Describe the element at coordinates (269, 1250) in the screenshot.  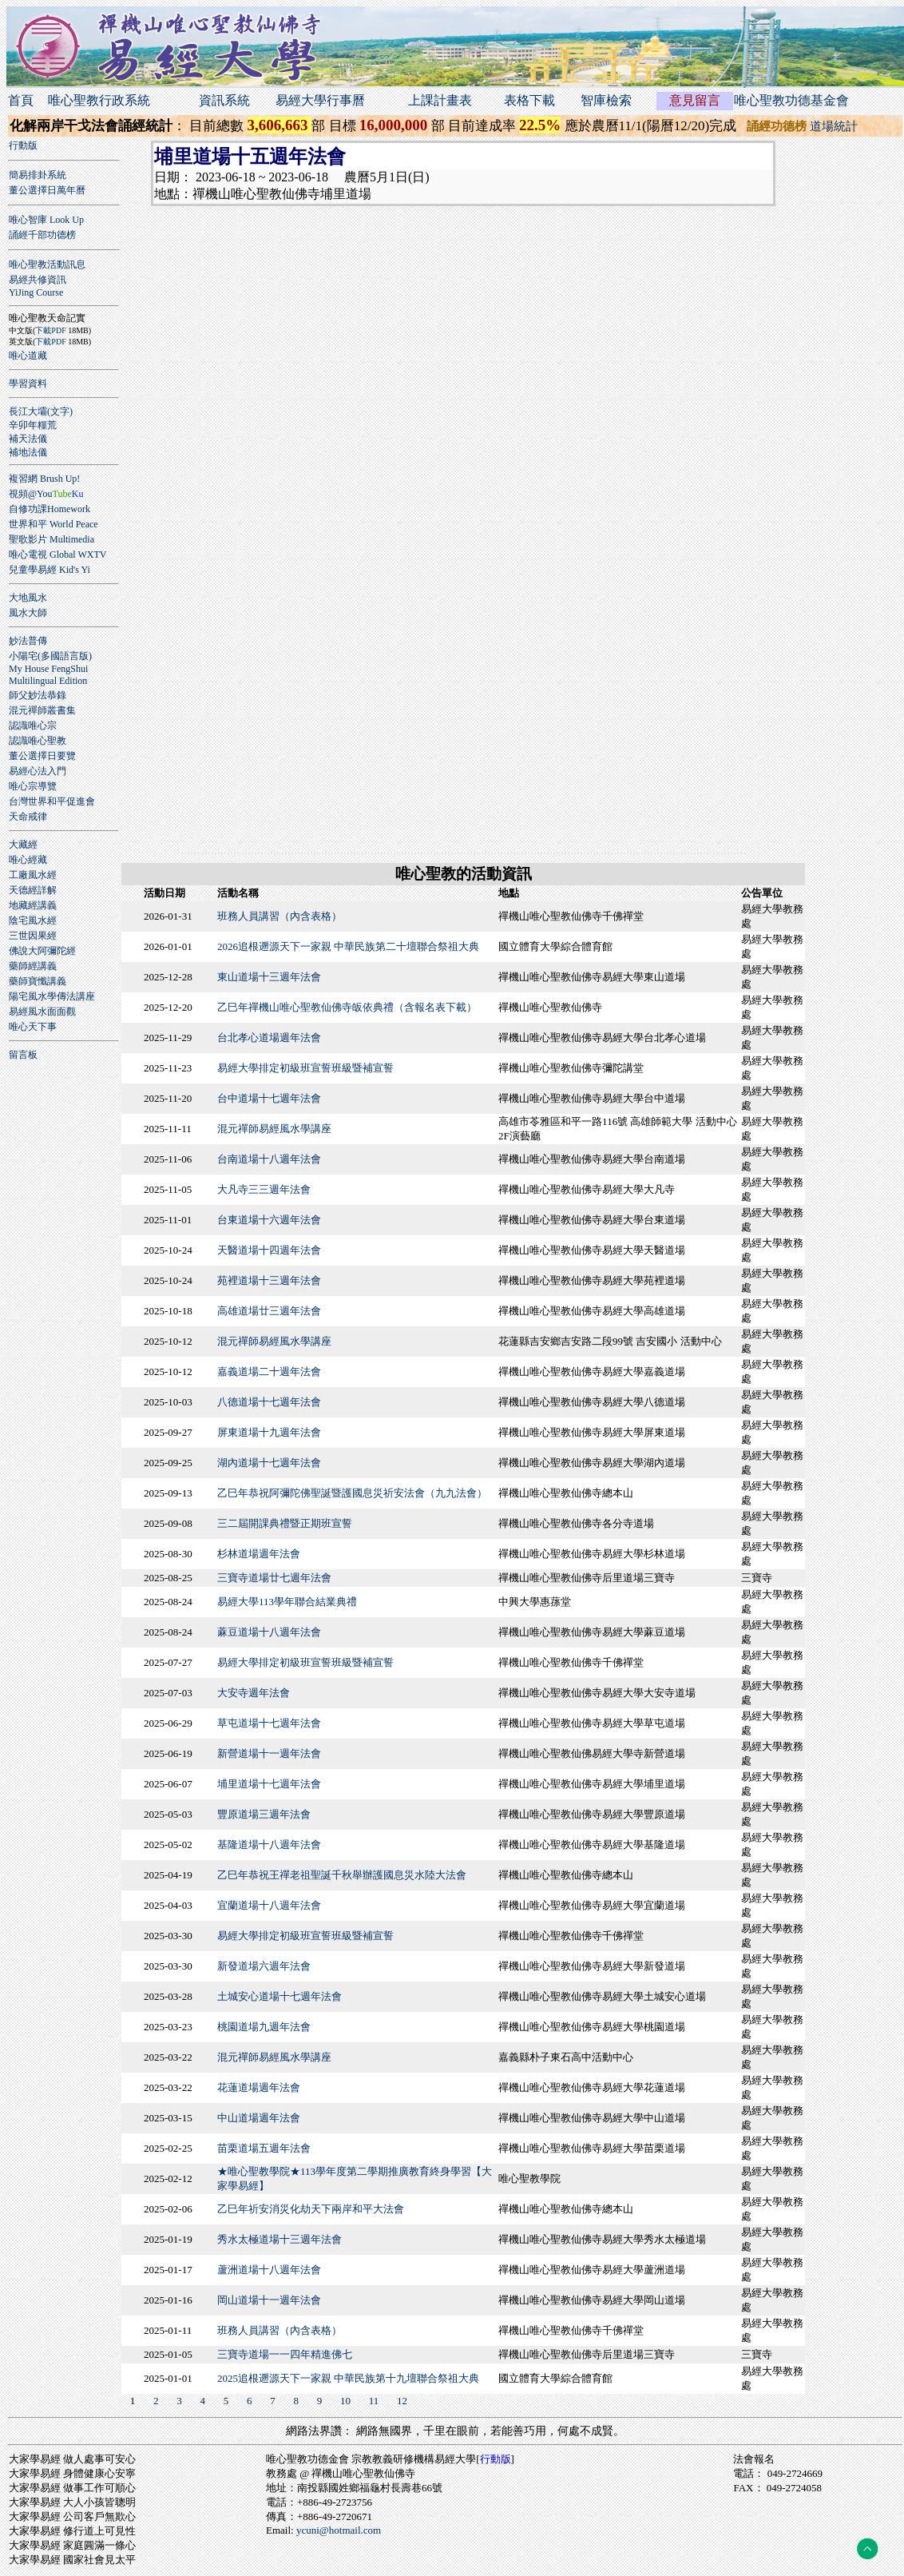
I see `天醫道場十四週年法會` at that location.